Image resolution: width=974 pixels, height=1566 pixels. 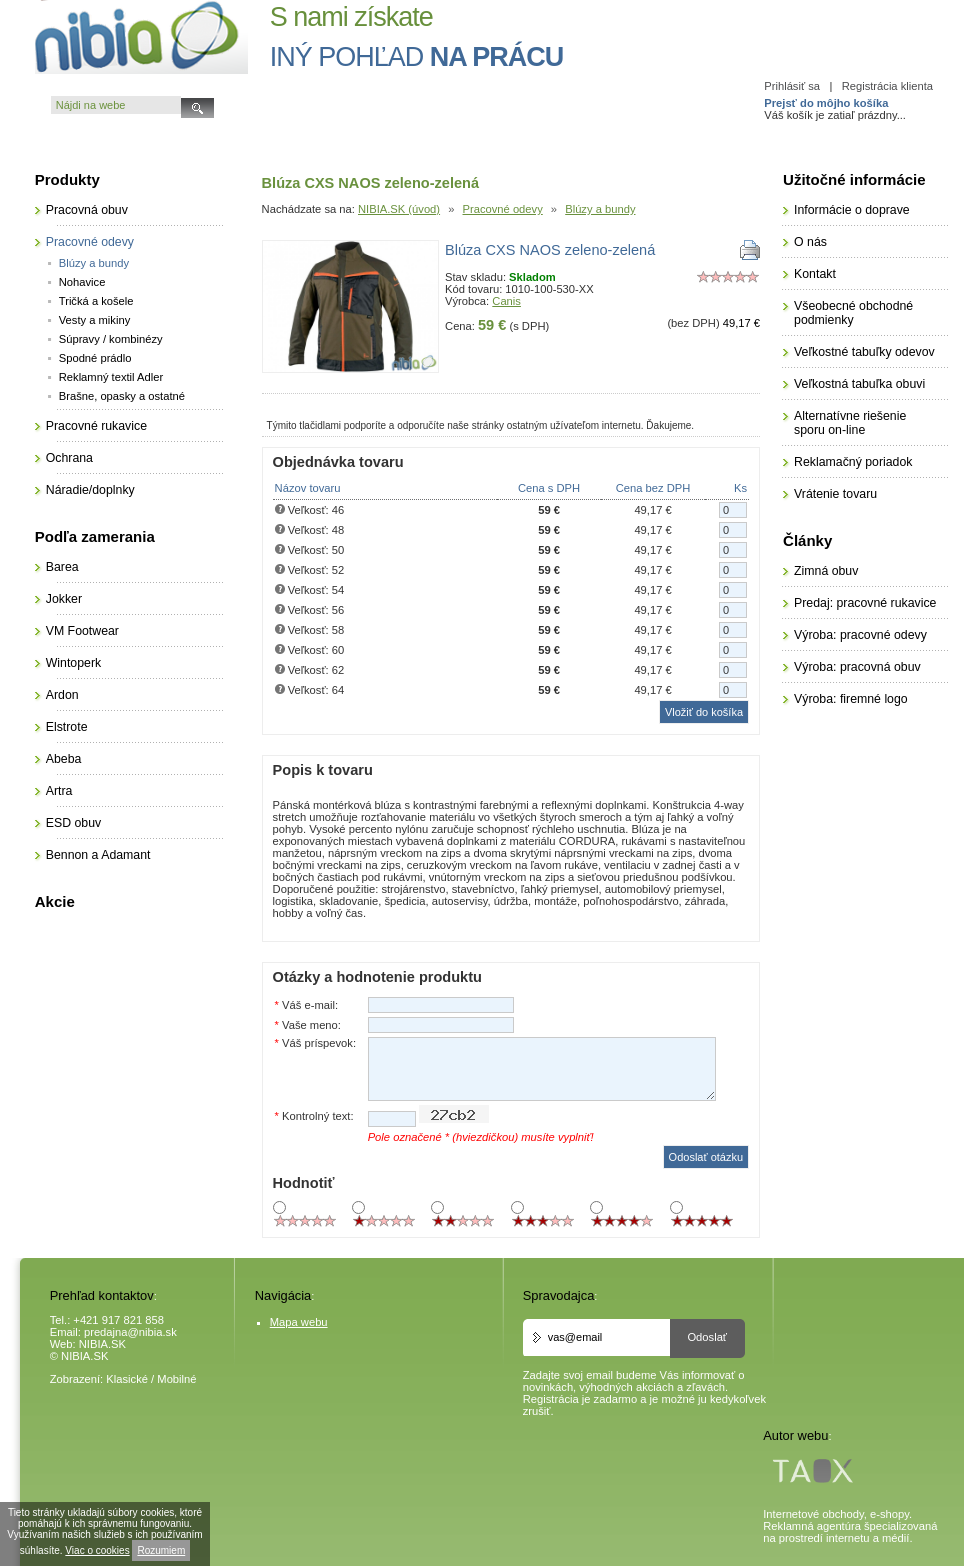 What do you see at coordinates (111, 377) in the screenshot?
I see `Reklamný textil Adler` at bounding box center [111, 377].